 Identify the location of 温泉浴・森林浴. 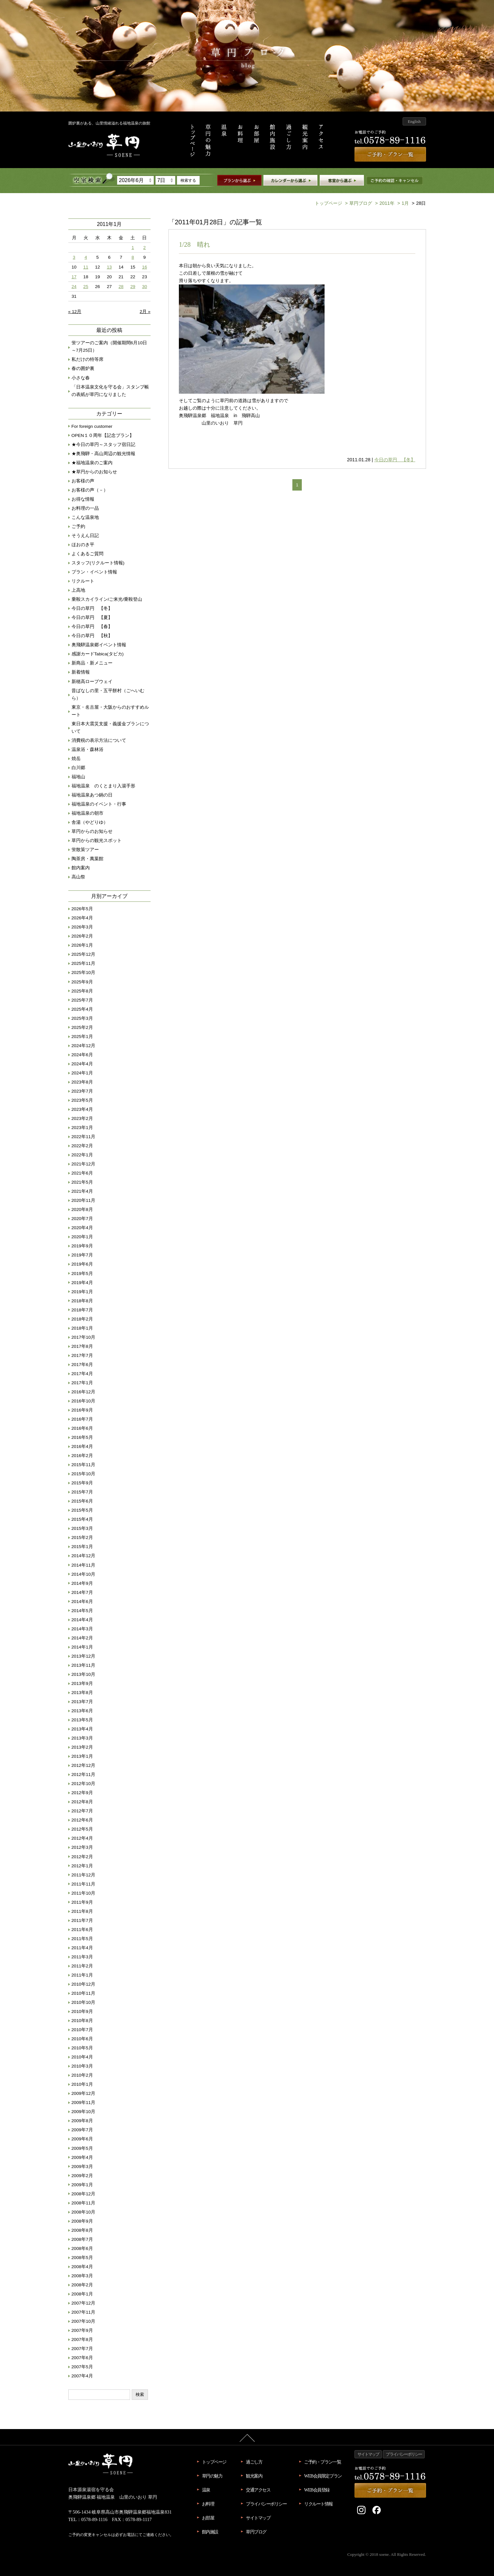
(87, 749).